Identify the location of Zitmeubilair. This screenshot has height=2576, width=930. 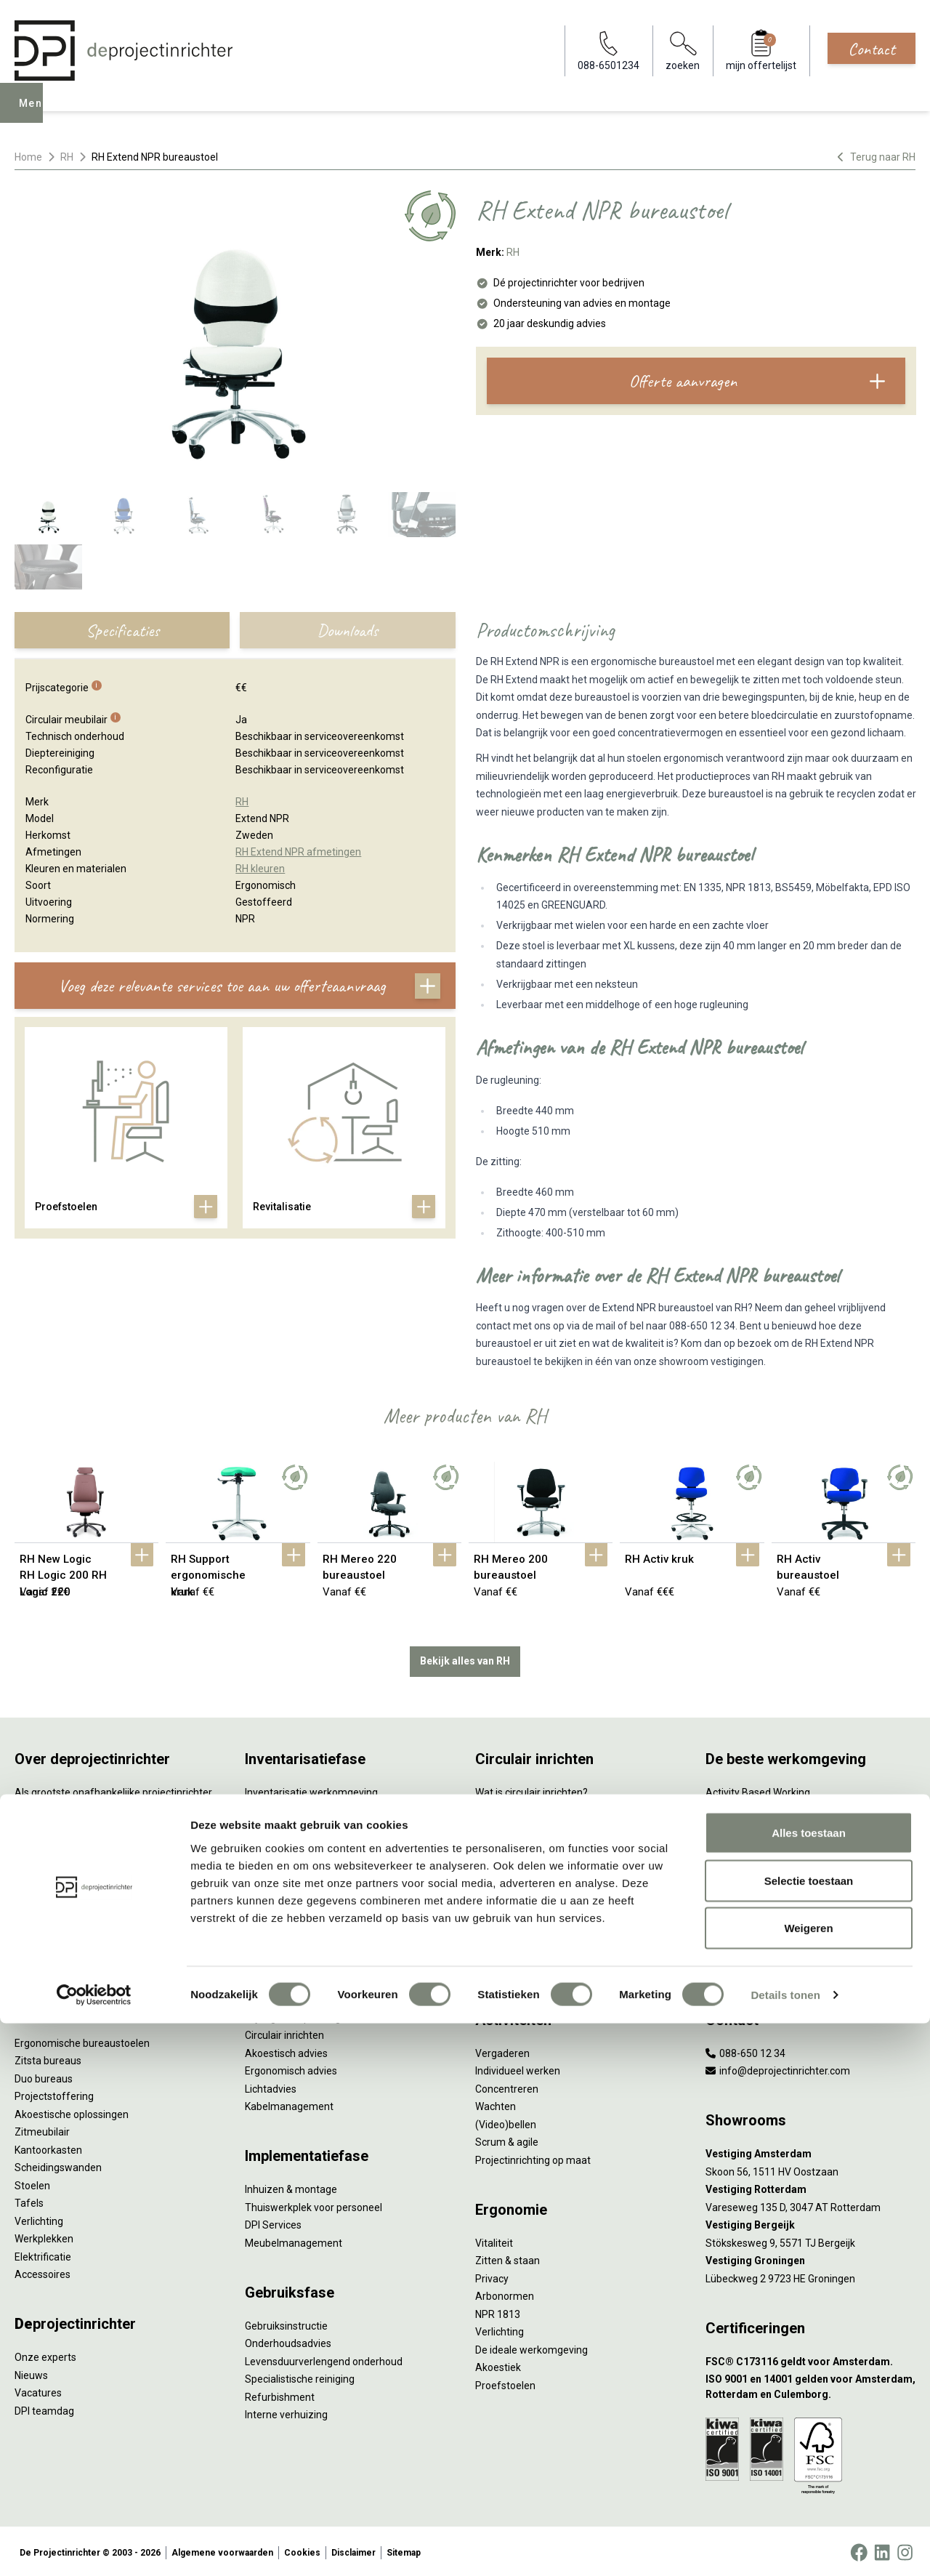
(42, 2129).